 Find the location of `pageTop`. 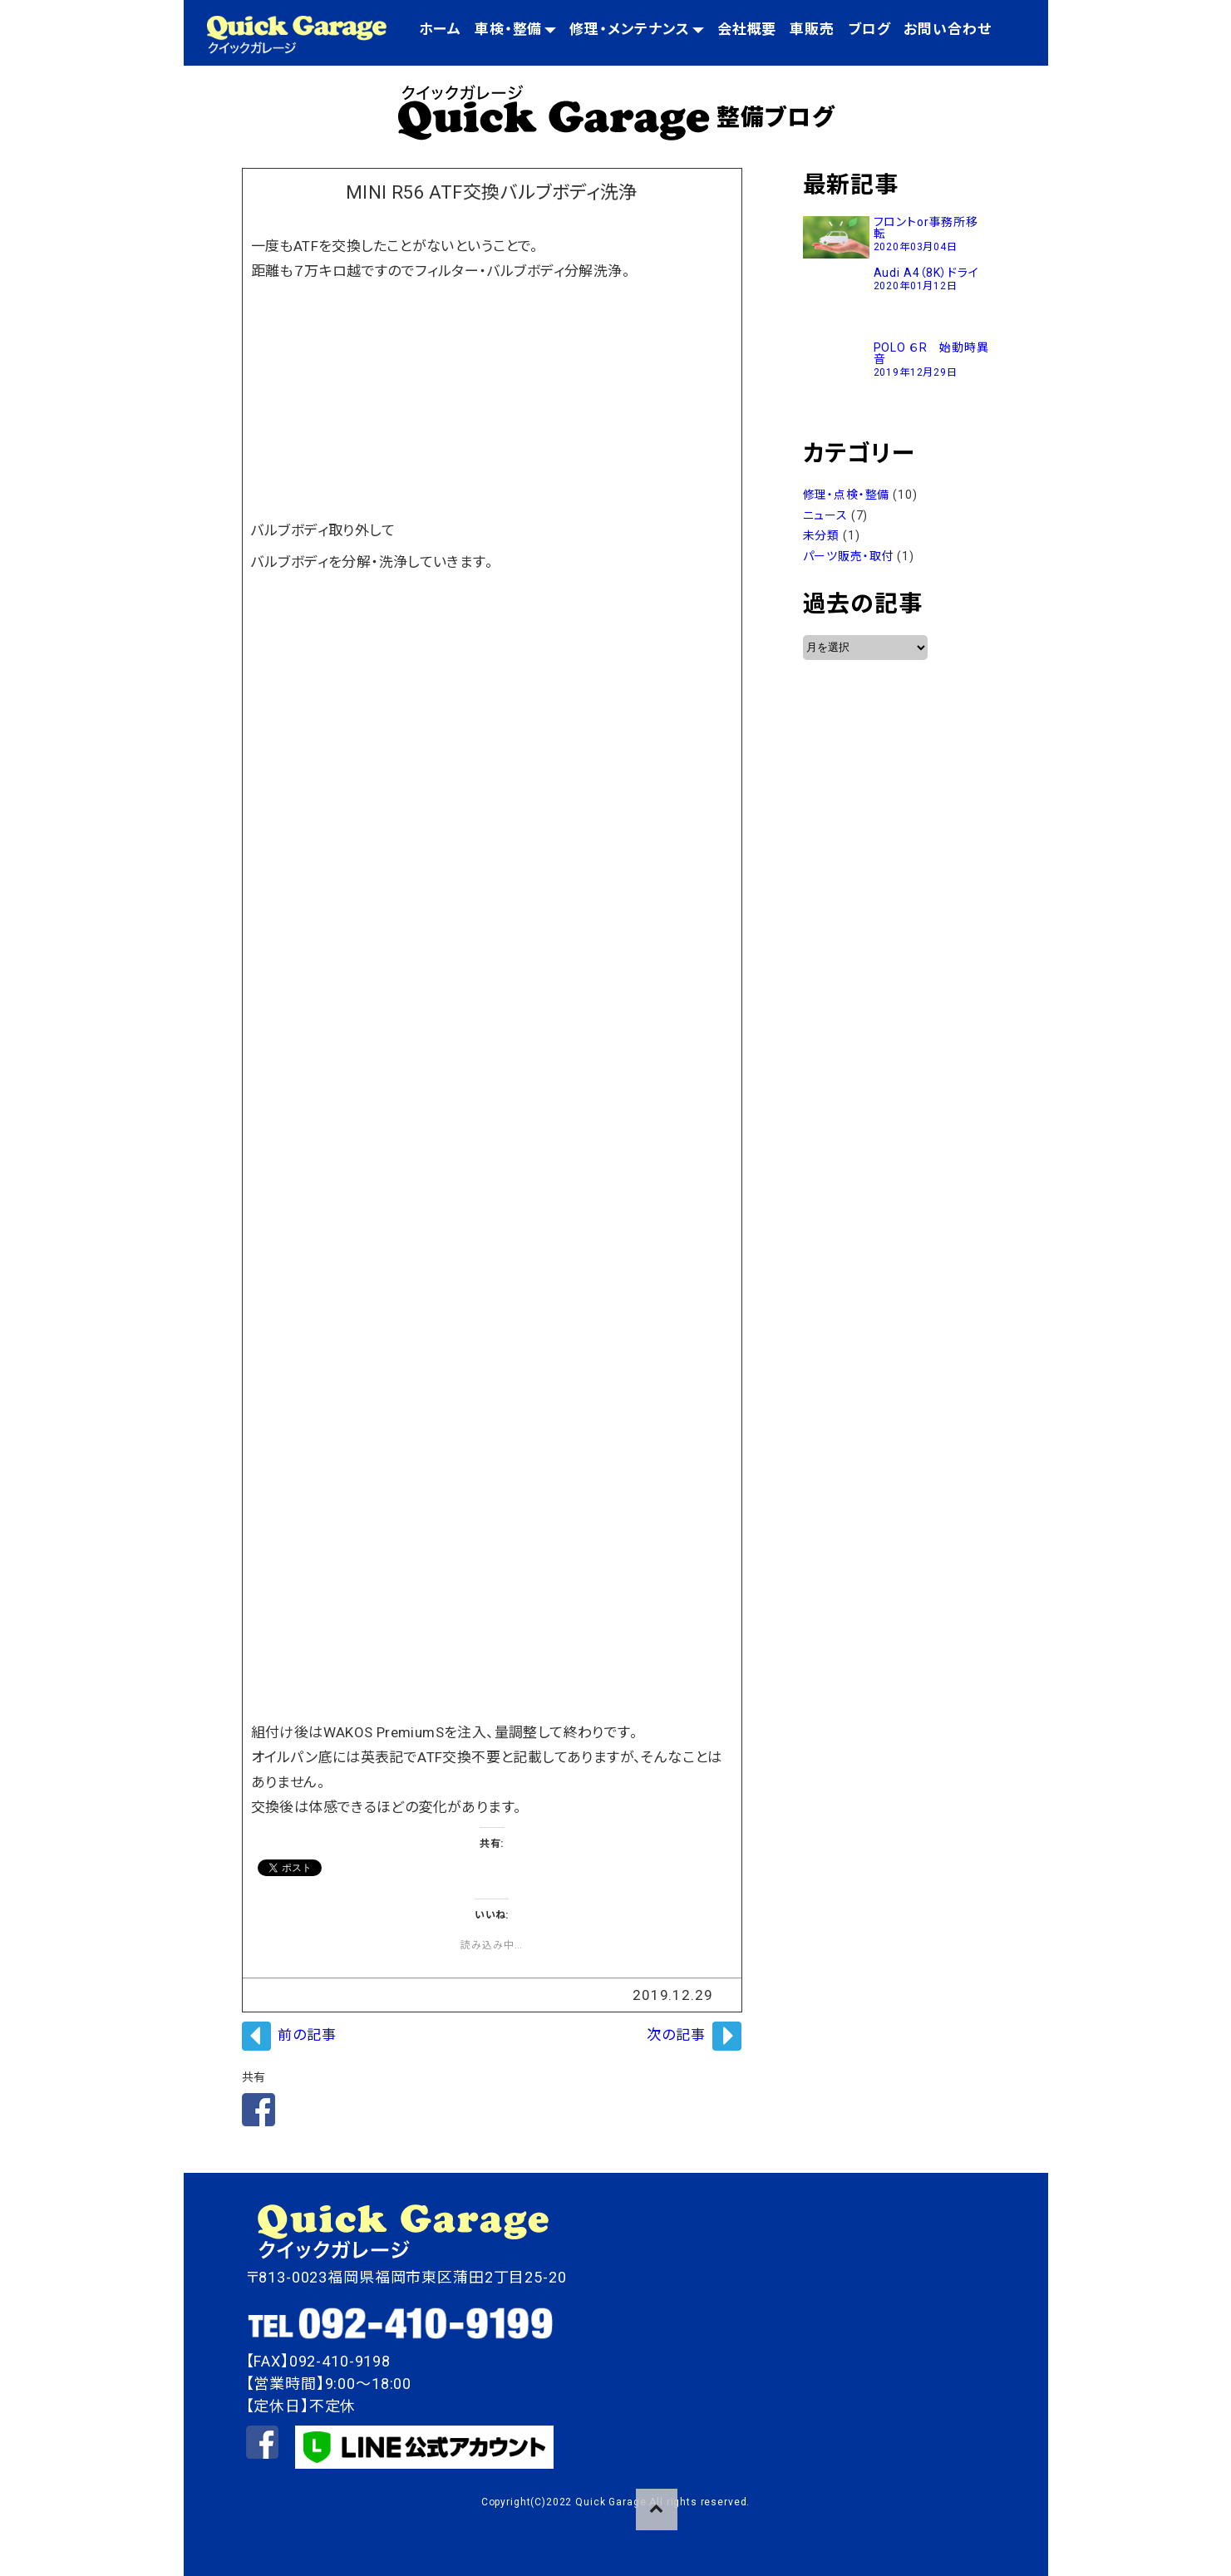

pageTop is located at coordinates (656, 2509).